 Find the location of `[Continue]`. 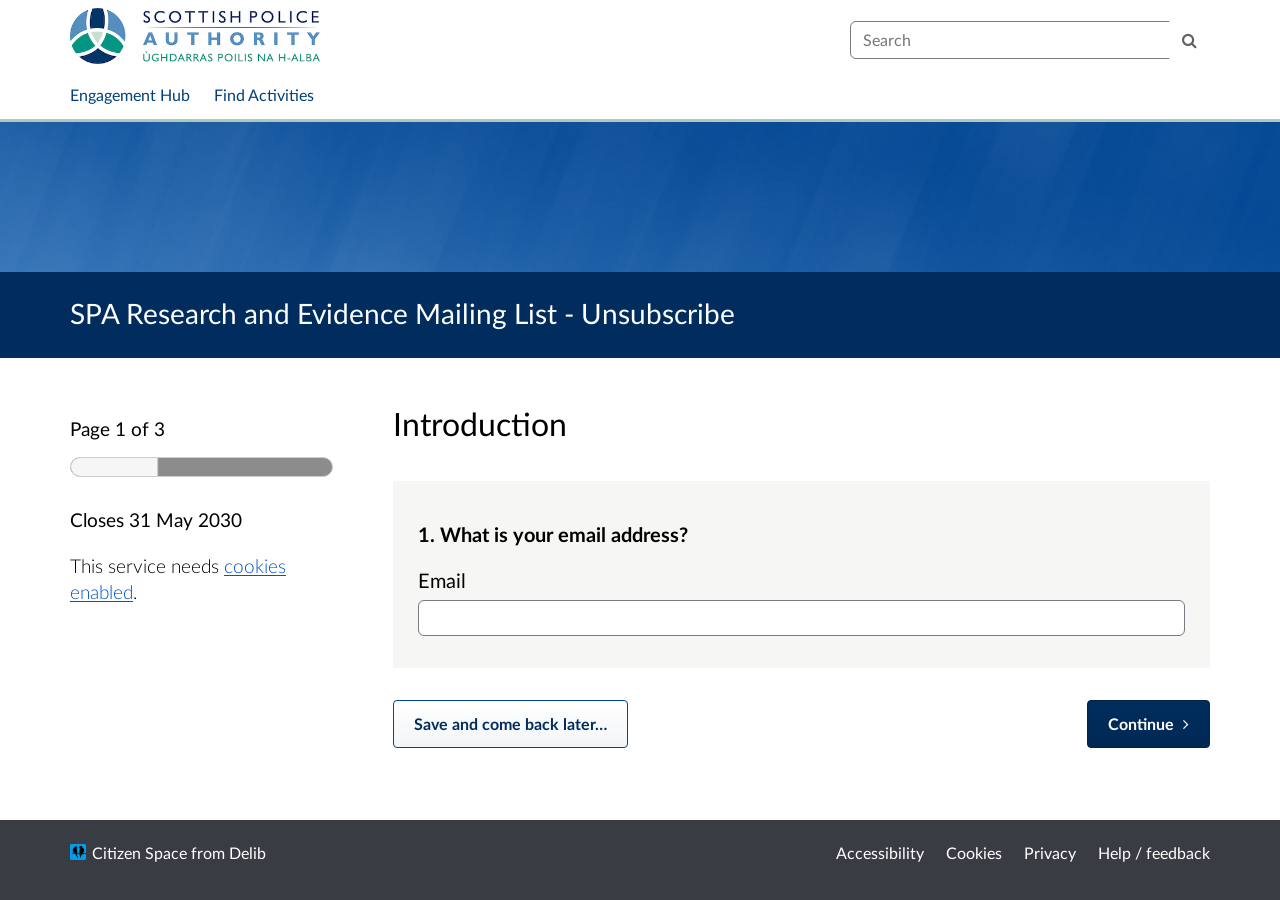

[Continue] is located at coordinates (1148, 724).